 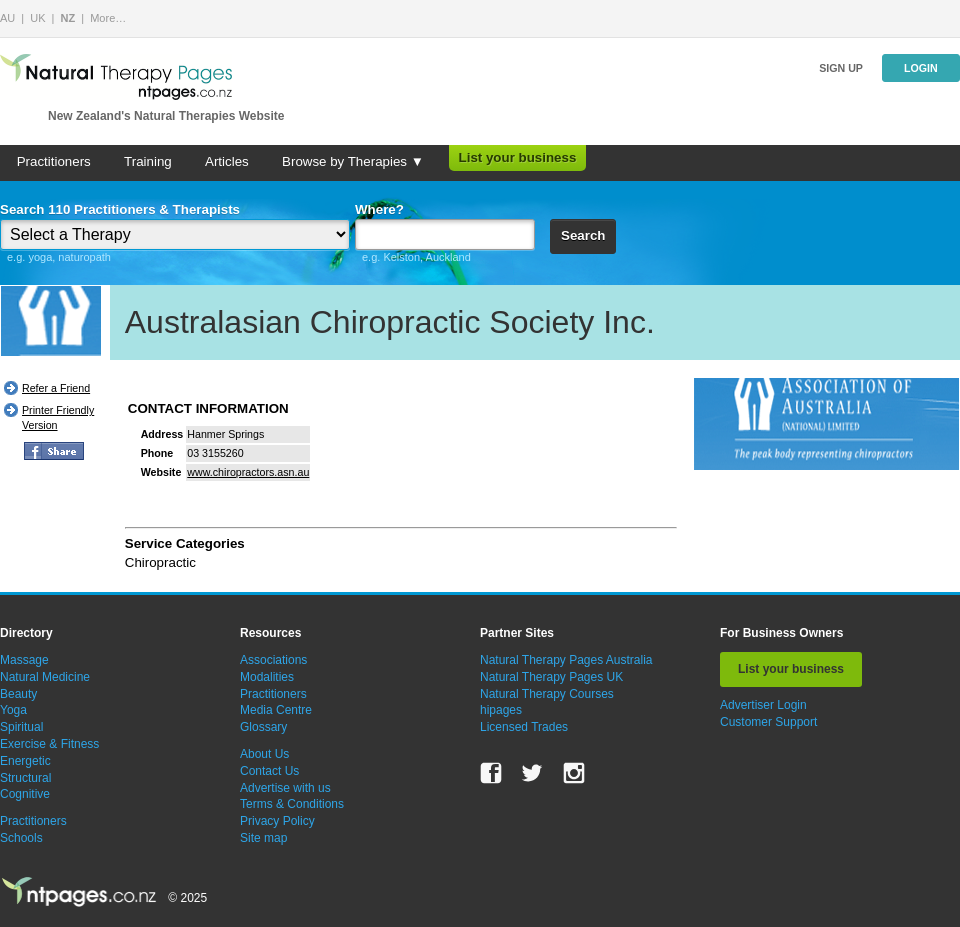 I want to click on Terms & Conditions, so click(x=292, y=804).